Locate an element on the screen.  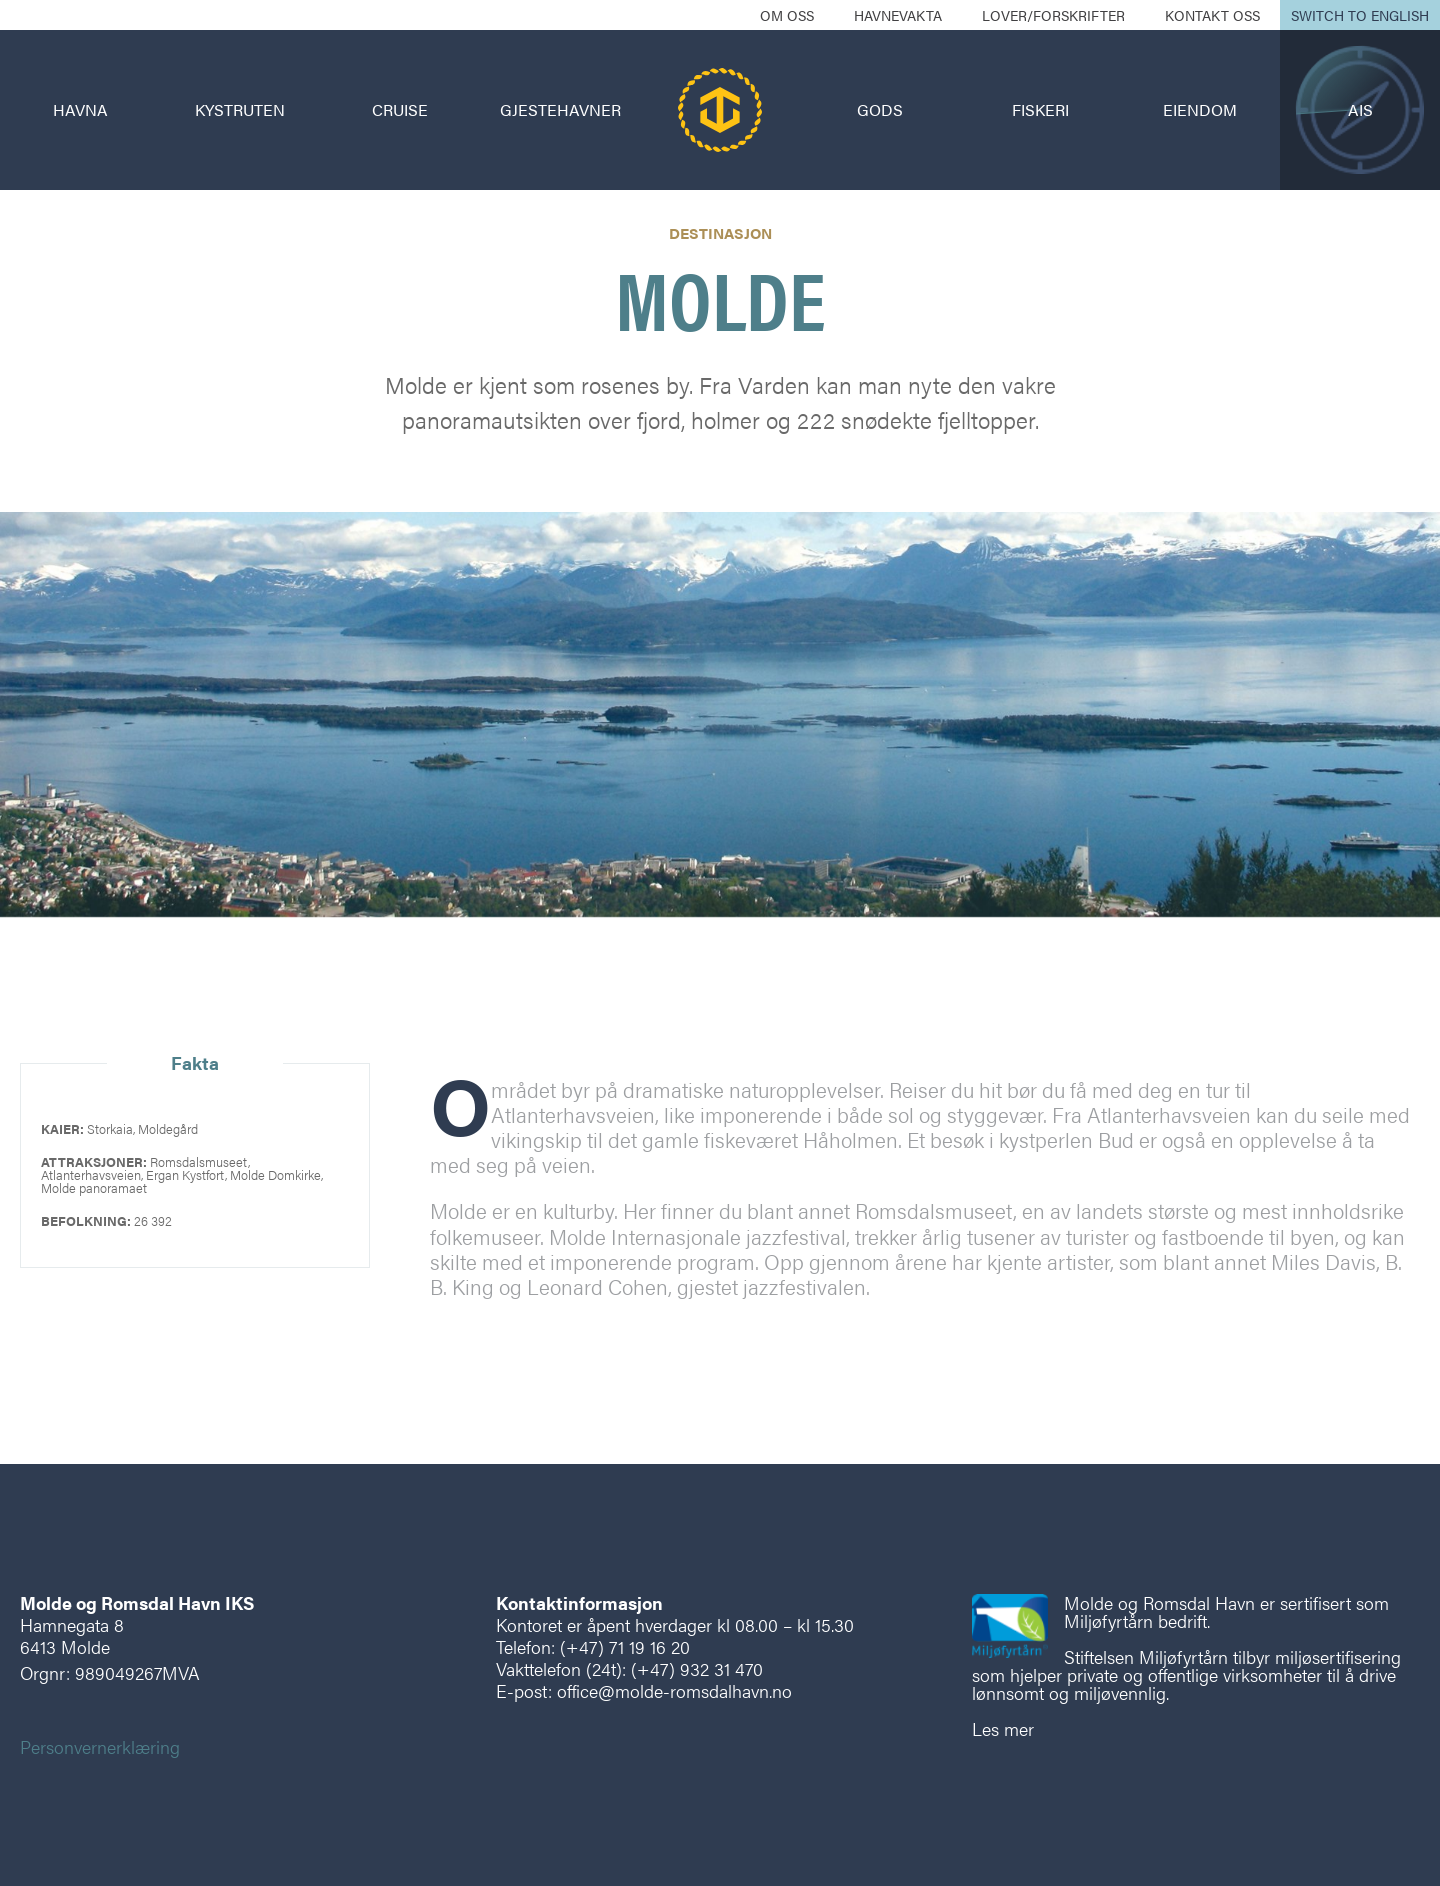
AIS is located at coordinates (1360, 109).